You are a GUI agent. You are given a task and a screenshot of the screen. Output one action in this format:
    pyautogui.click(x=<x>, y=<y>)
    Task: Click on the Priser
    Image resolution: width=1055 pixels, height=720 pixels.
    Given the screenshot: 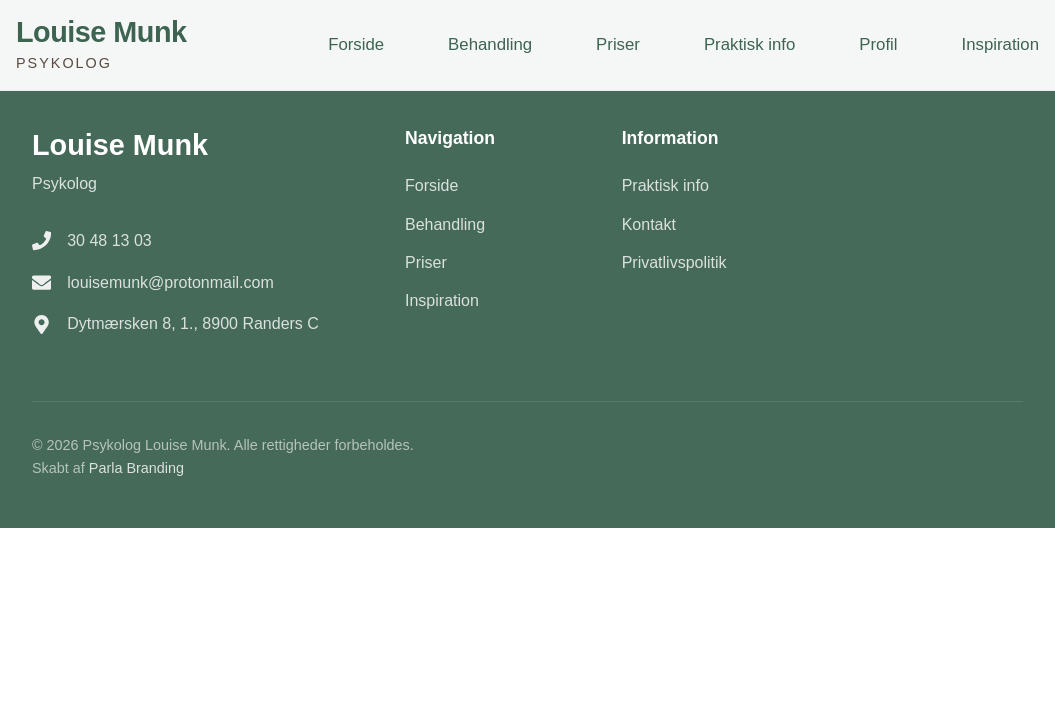 What is the action you would take?
    pyautogui.click(x=618, y=44)
    